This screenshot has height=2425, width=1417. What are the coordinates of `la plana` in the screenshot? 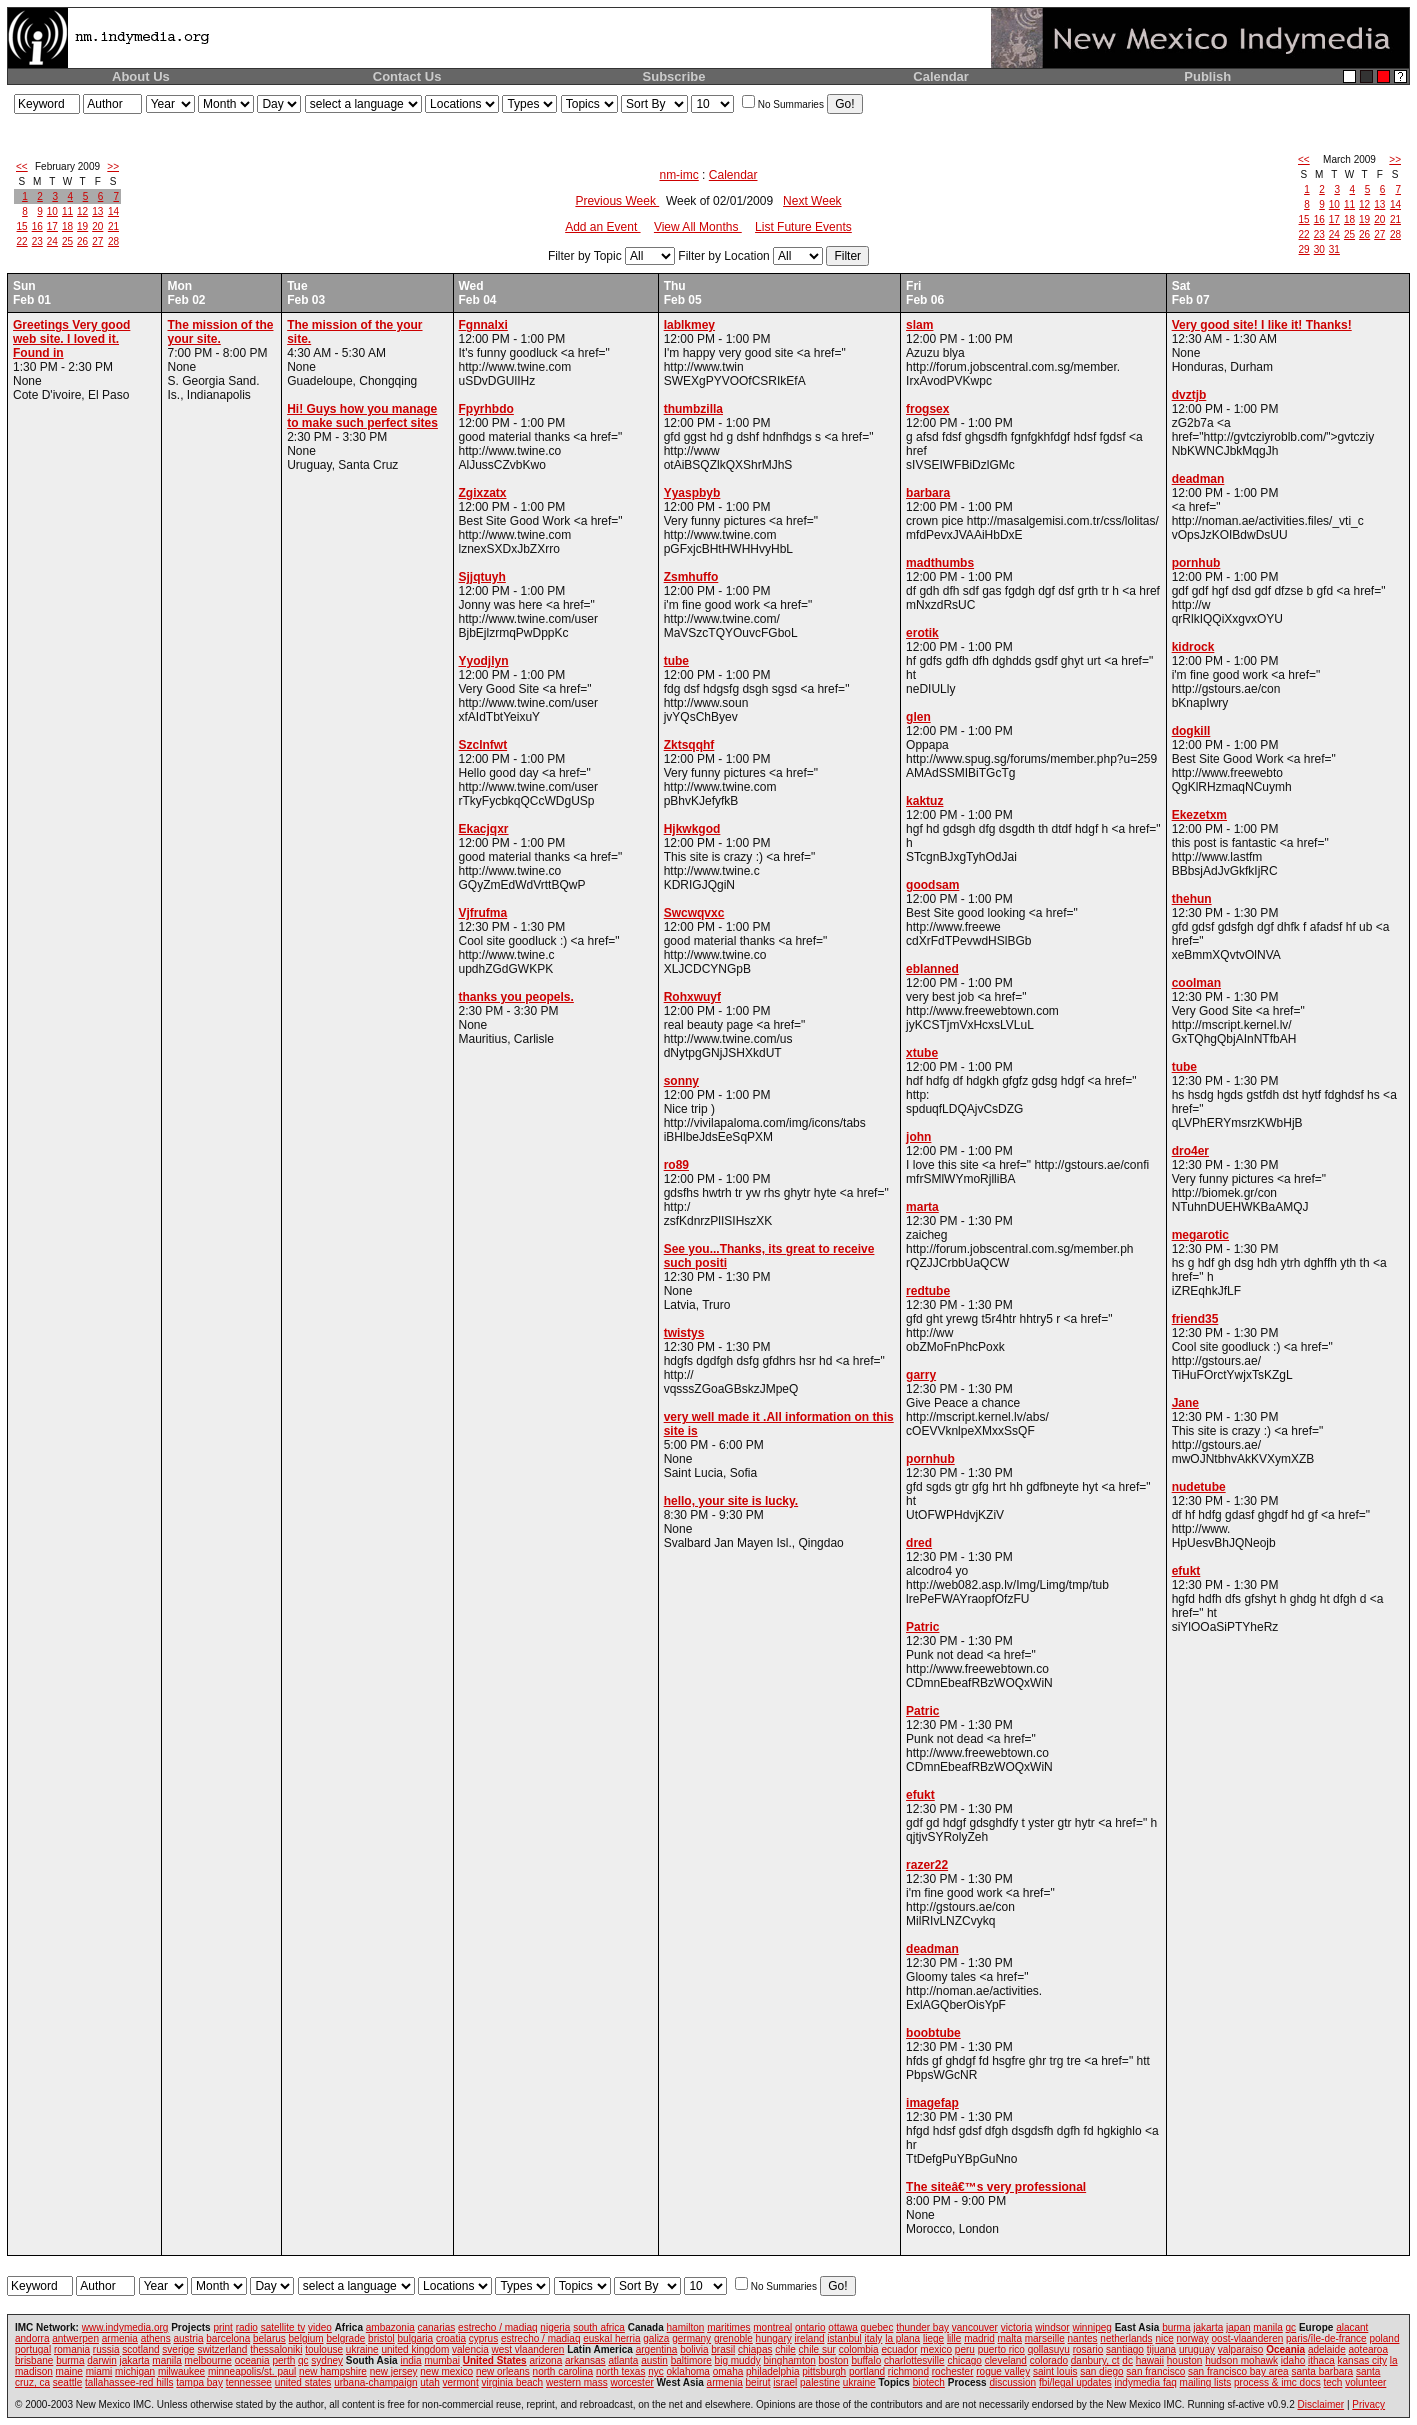 It's located at (902, 2338).